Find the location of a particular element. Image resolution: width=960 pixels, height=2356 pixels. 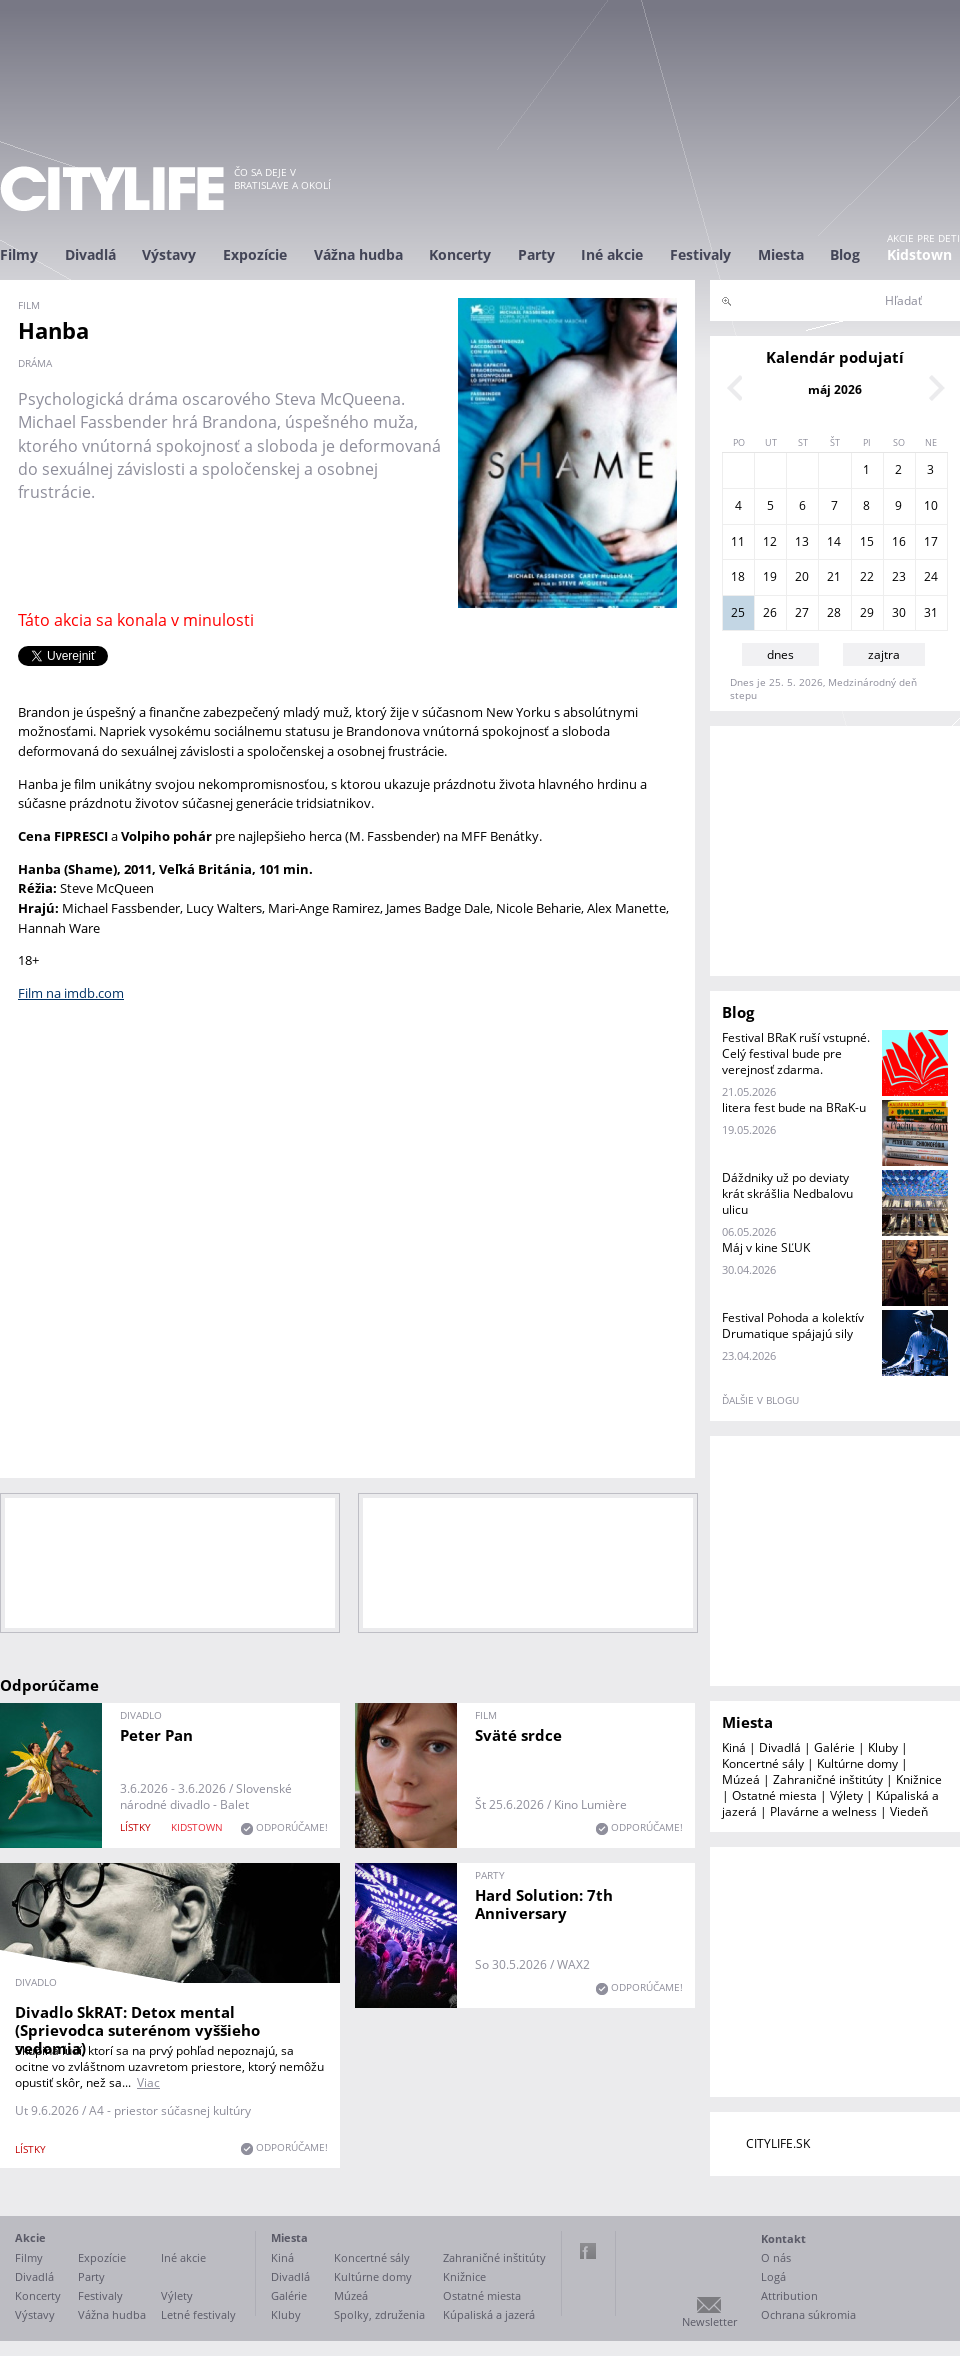

Attribution is located at coordinates (789, 2295).